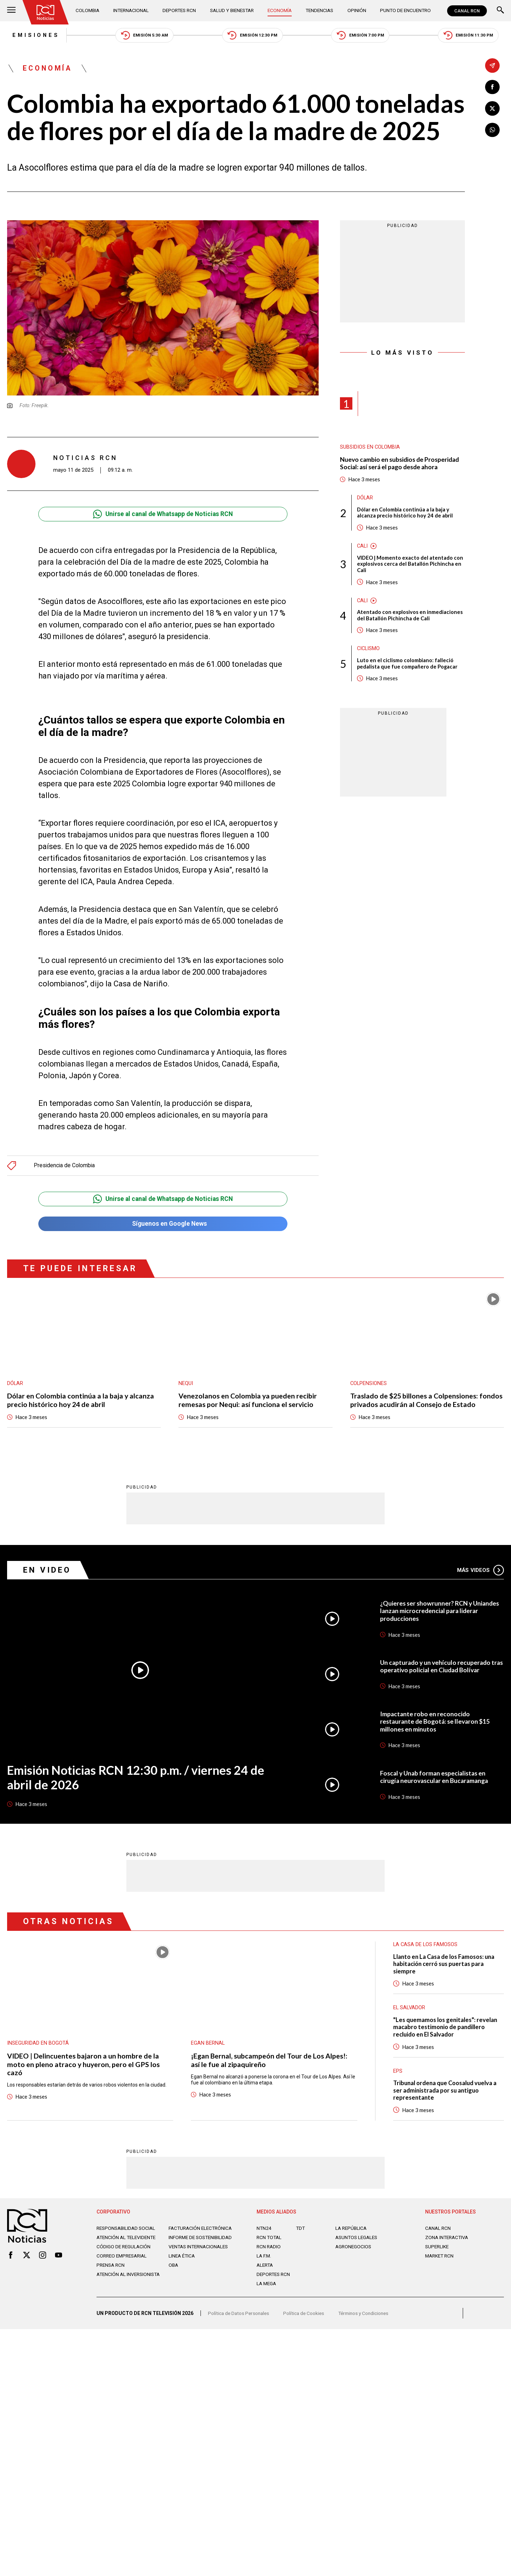 The height and width of the screenshot is (2576, 511). Describe the element at coordinates (141, 35) in the screenshot. I see `Emisión 5:30 AM` at that location.